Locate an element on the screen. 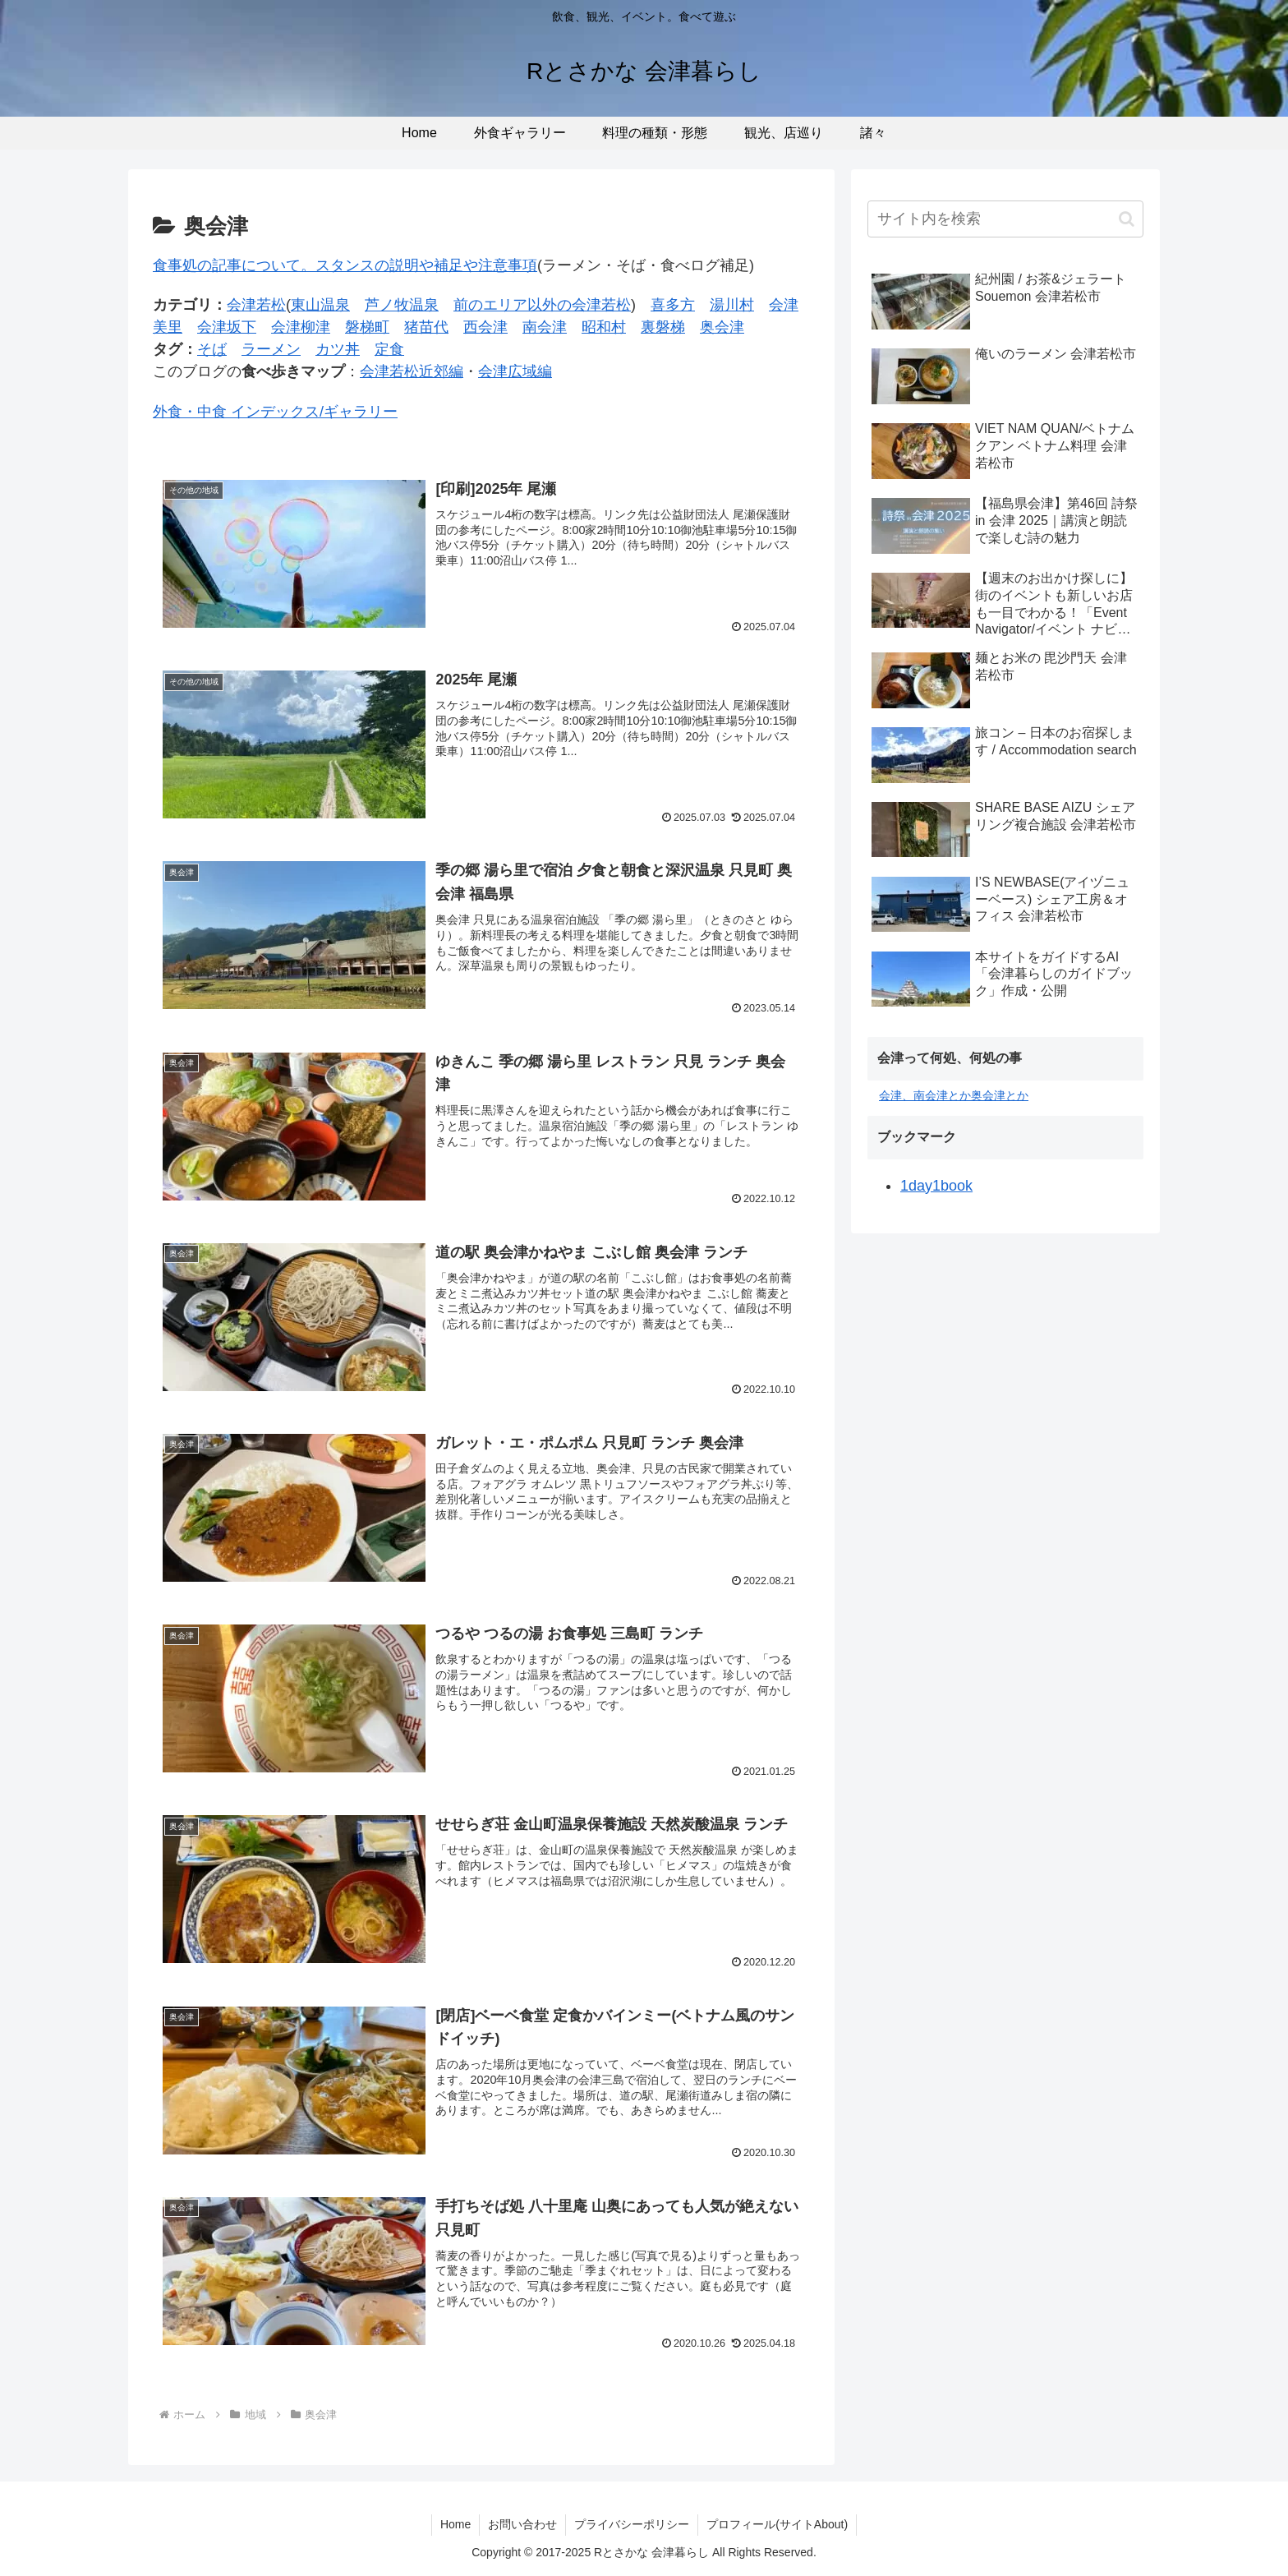 This screenshot has height=2576, width=1288. 会津、南会津とか奥会津とか is located at coordinates (953, 1095).